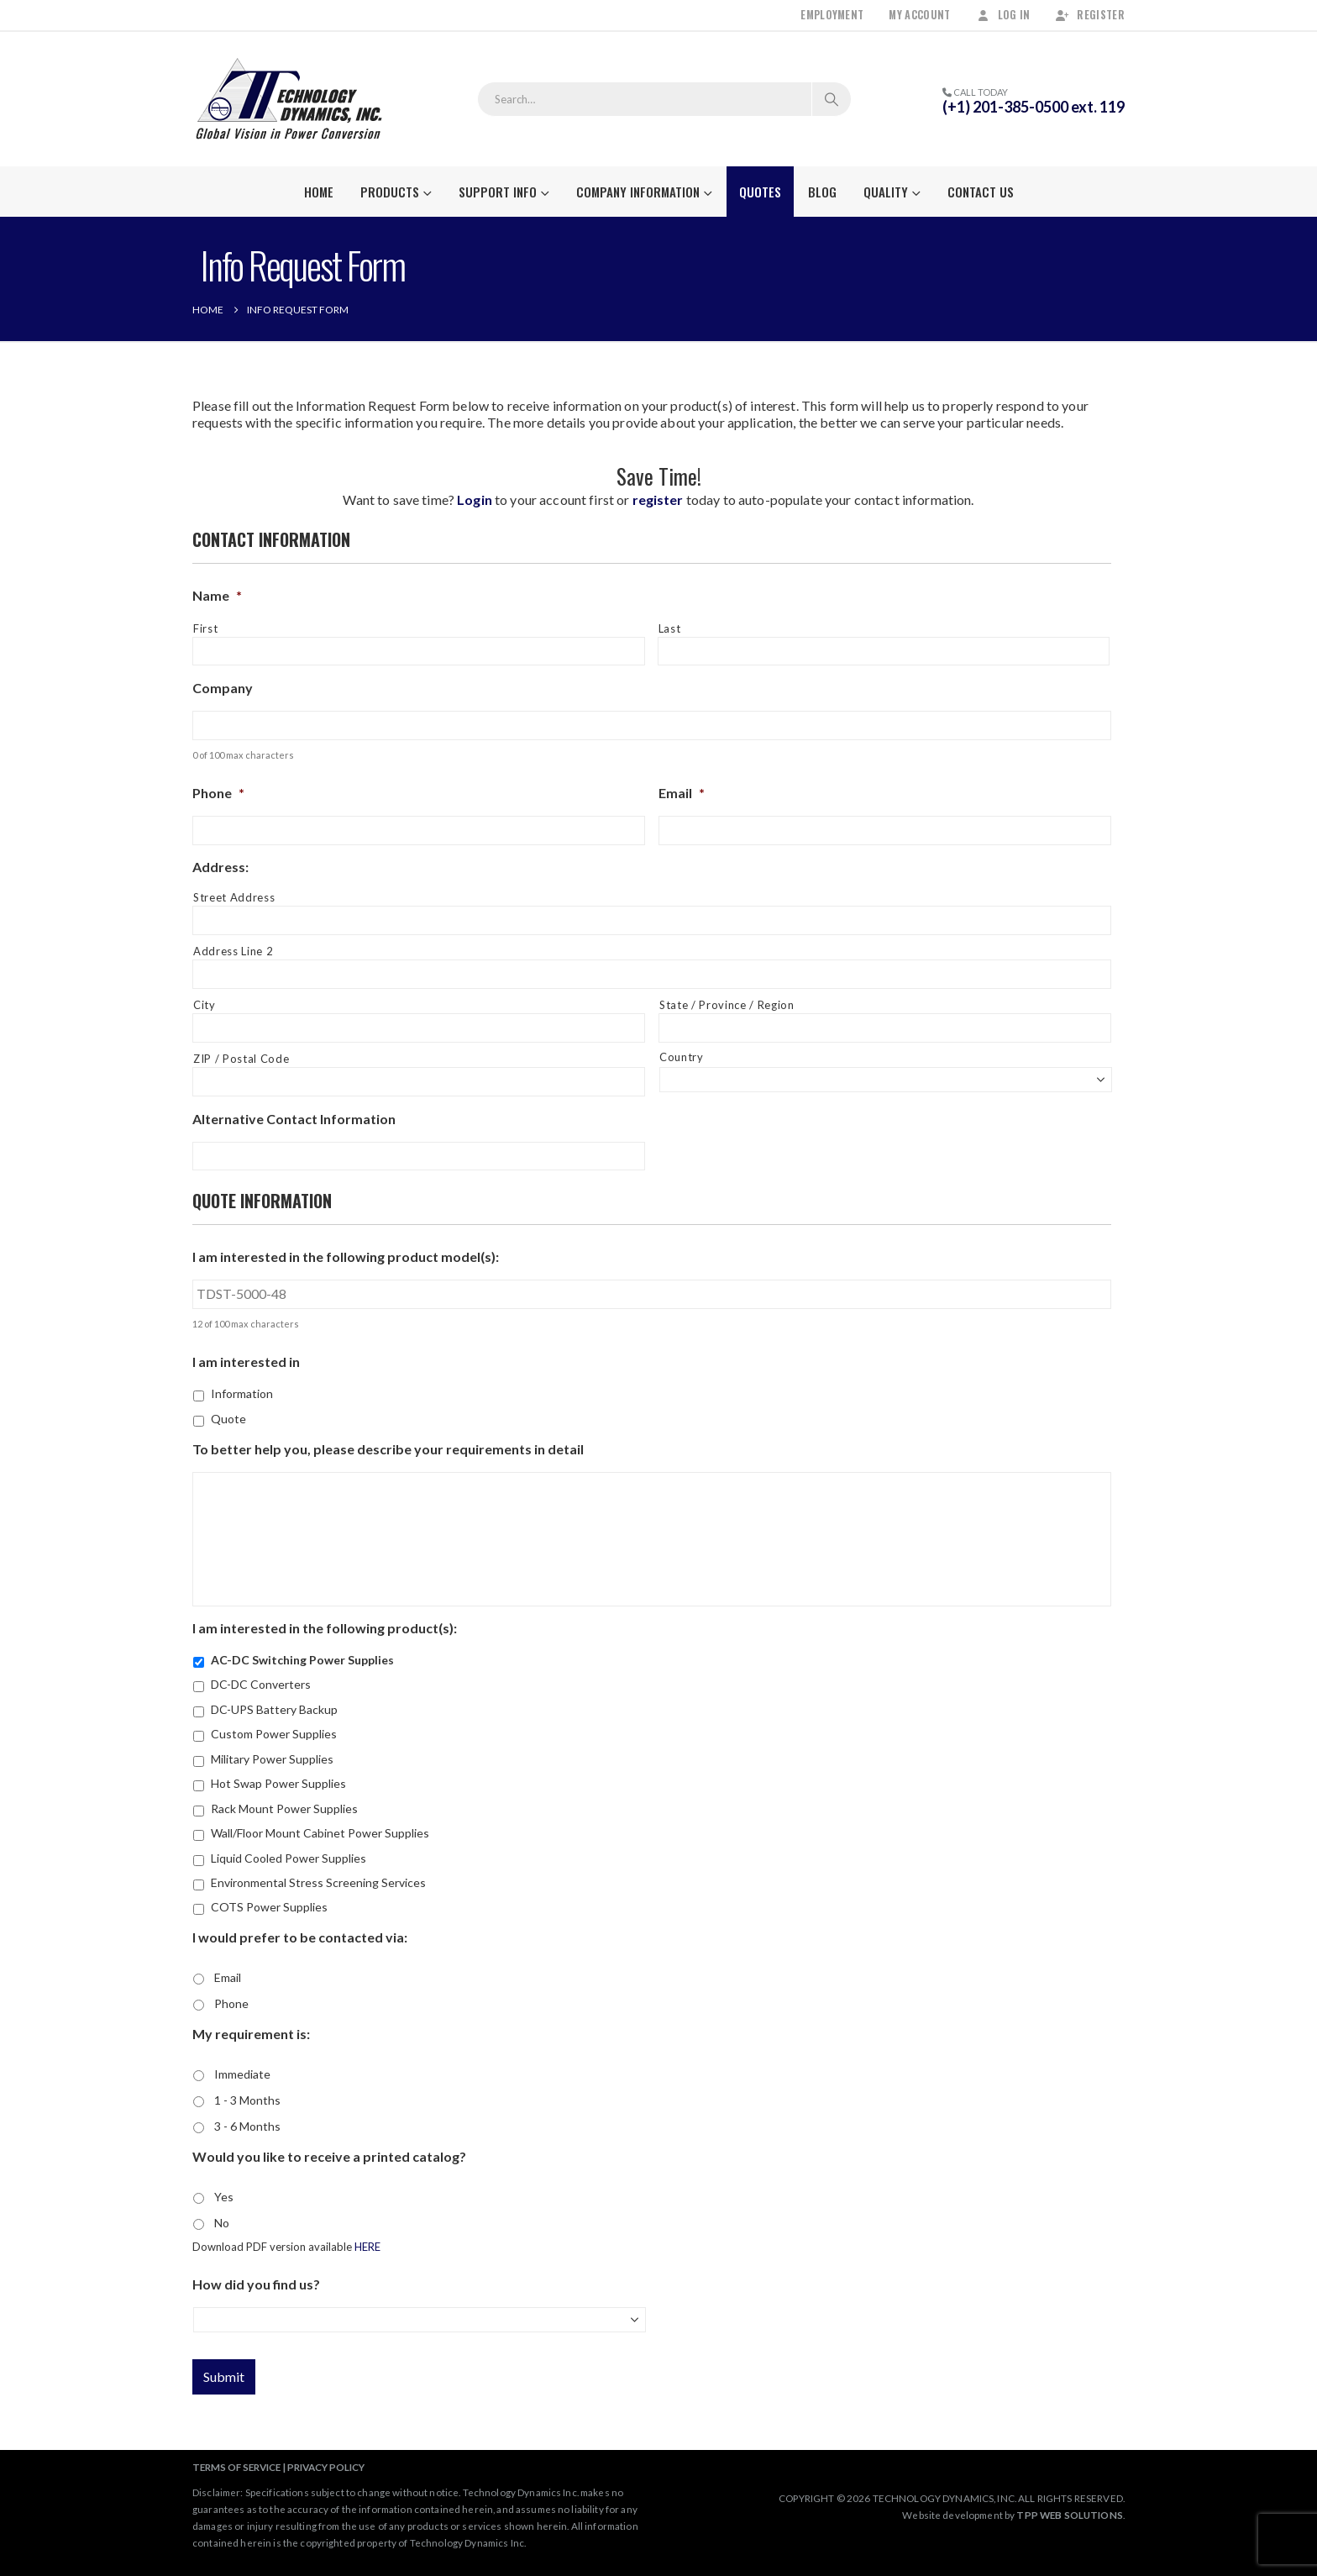 Image resolution: width=1317 pixels, height=2576 pixels. What do you see at coordinates (233, 951) in the screenshot?
I see `Address Line 2` at bounding box center [233, 951].